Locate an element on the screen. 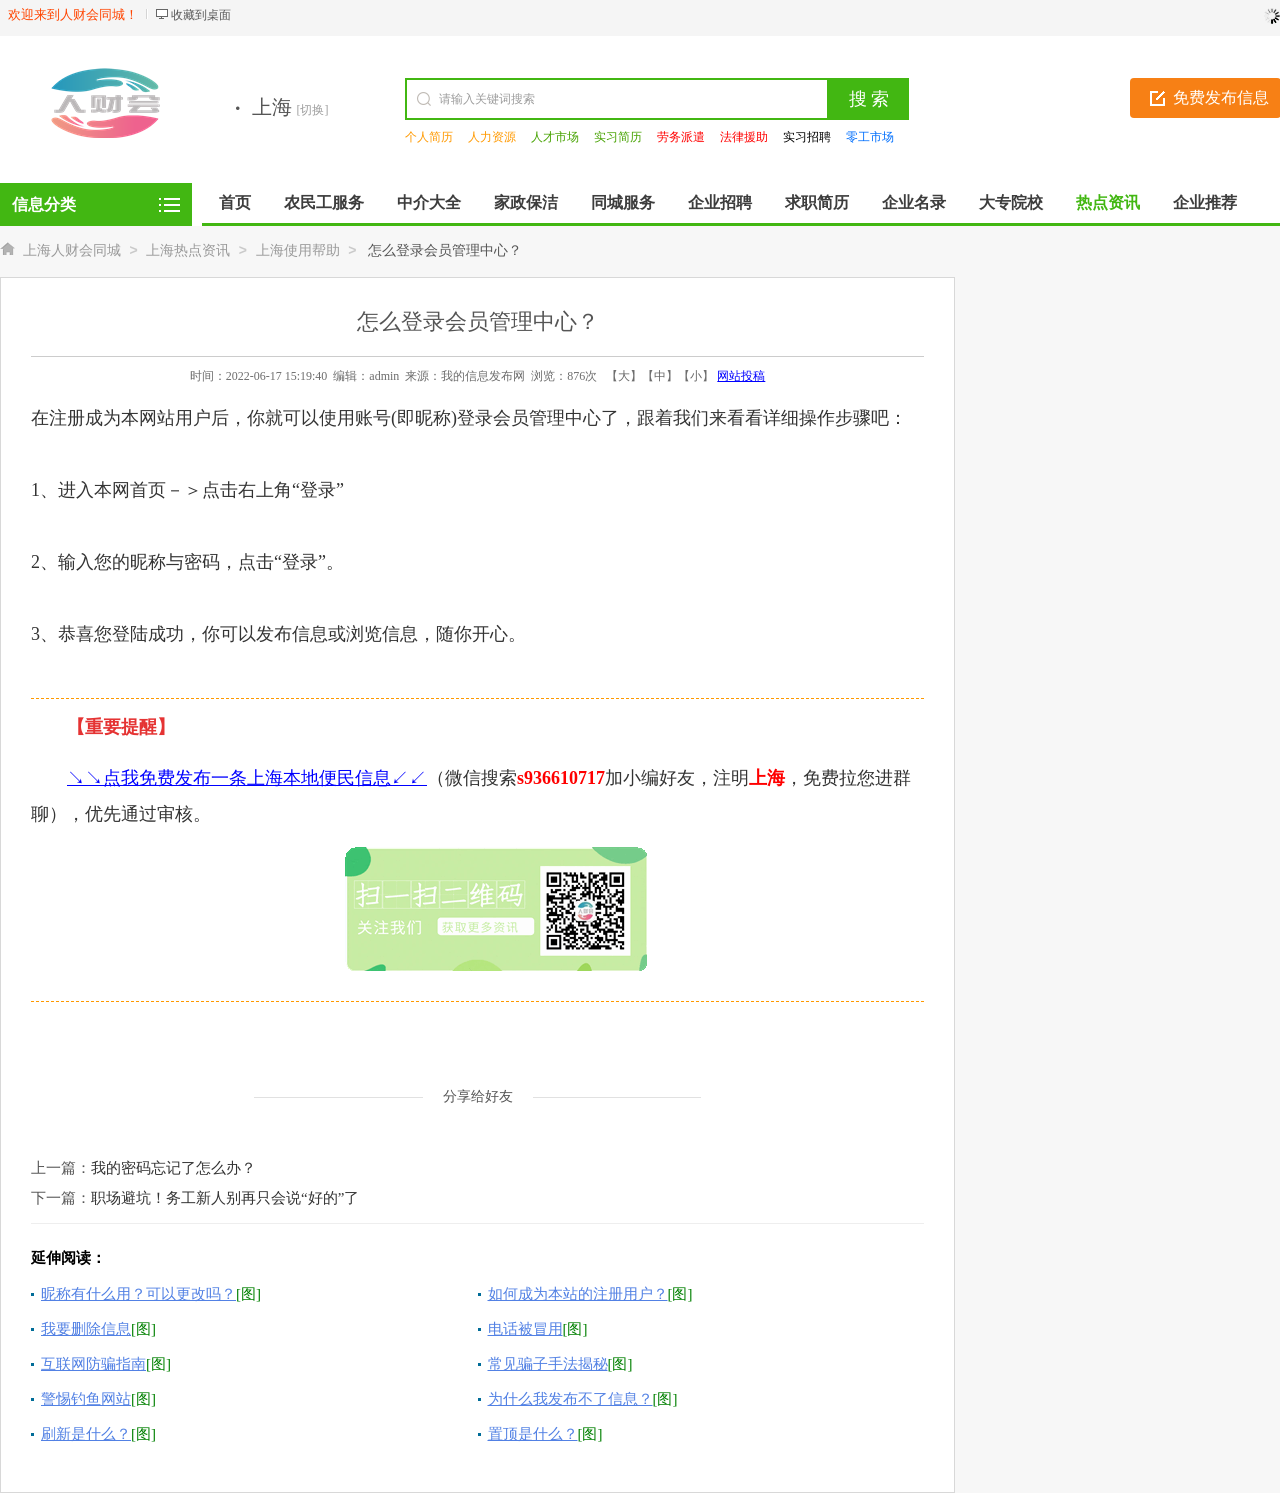 This screenshot has height=1493, width=1280. 上海使用帮助 is located at coordinates (298, 250).